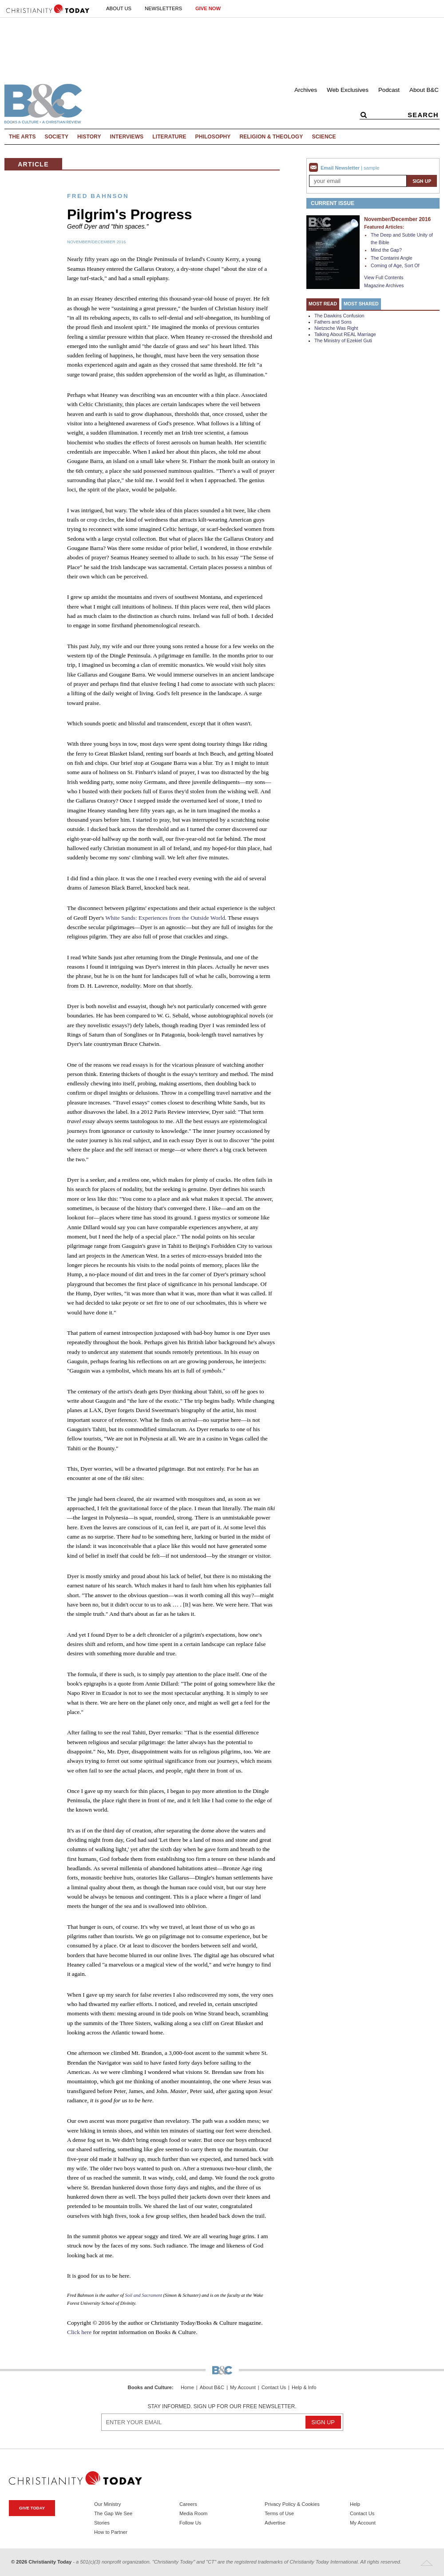 Image resolution: width=444 pixels, height=2576 pixels. I want to click on History, so click(89, 137).